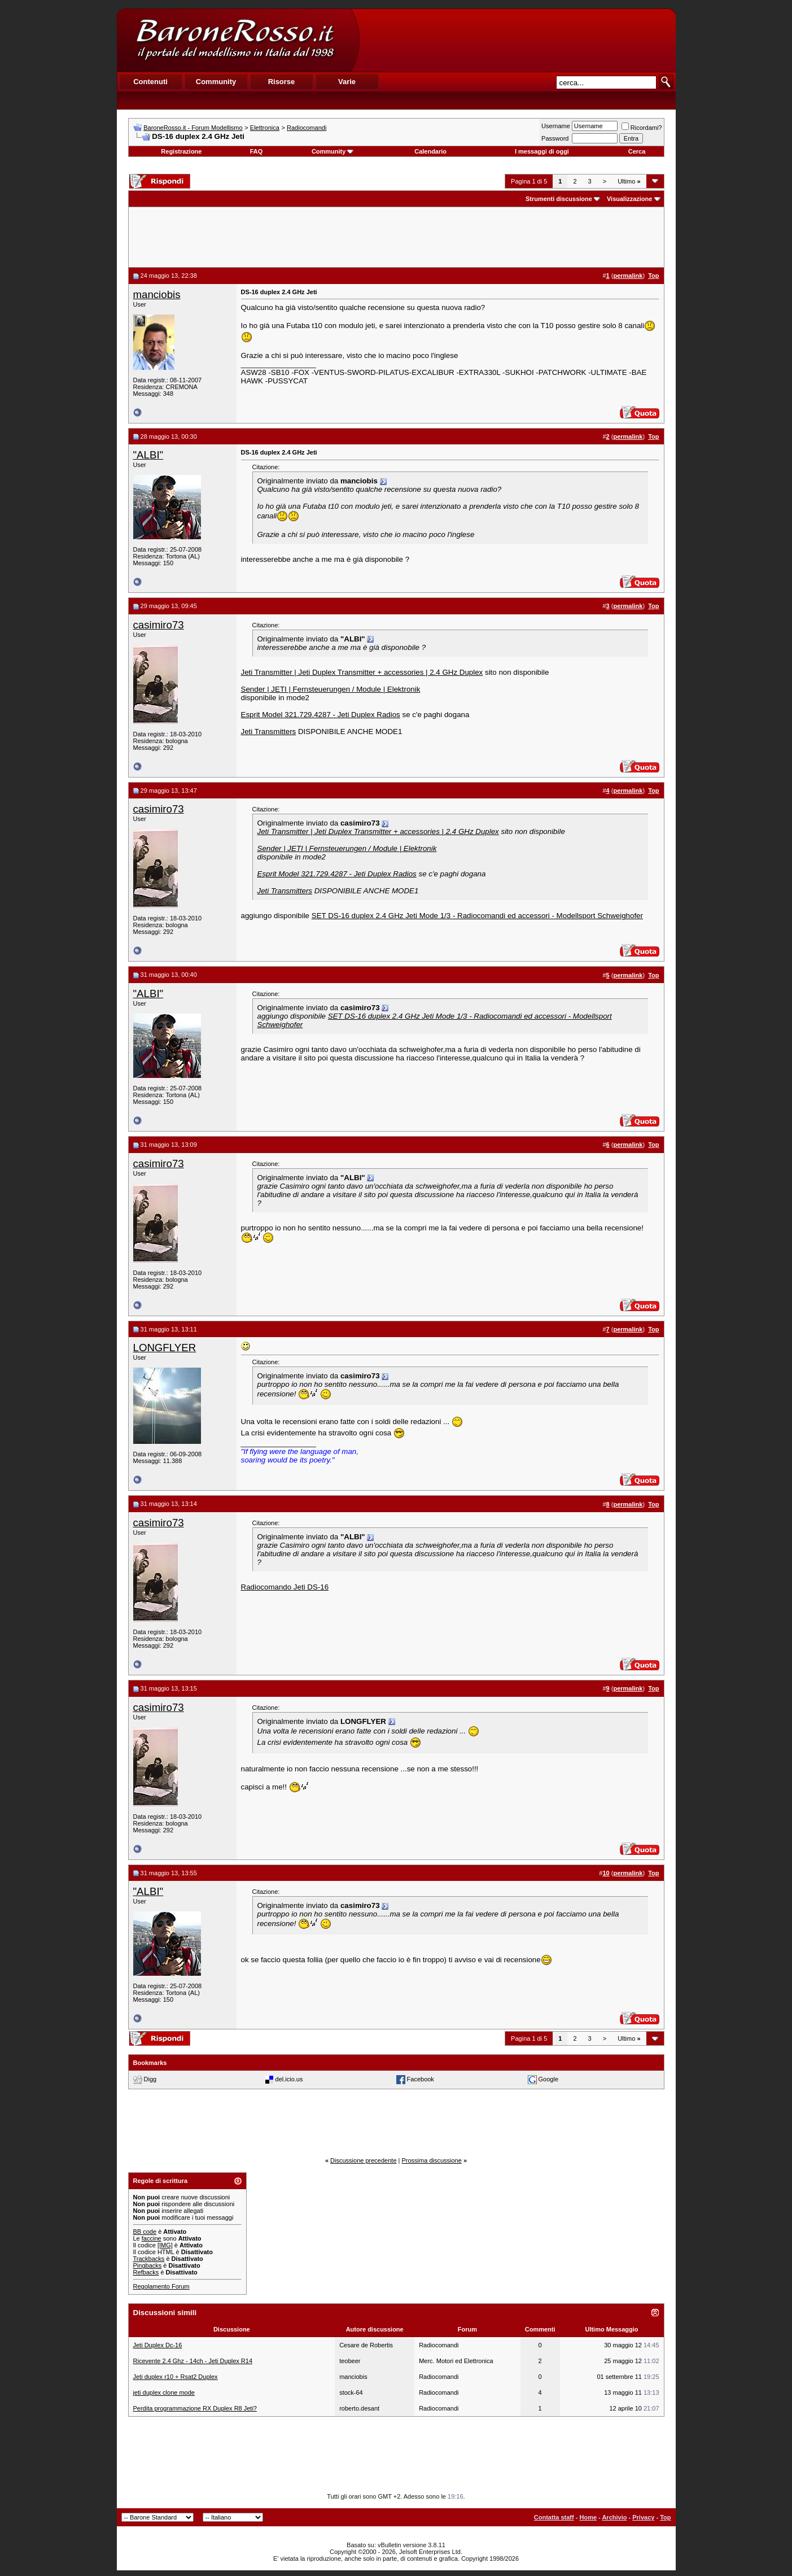 The image size is (792, 2576). What do you see at coordinates (285, 1587) in the screenshot?
I see `Radiocomando Jeti DS-16` at bounding box center [285, 1587].